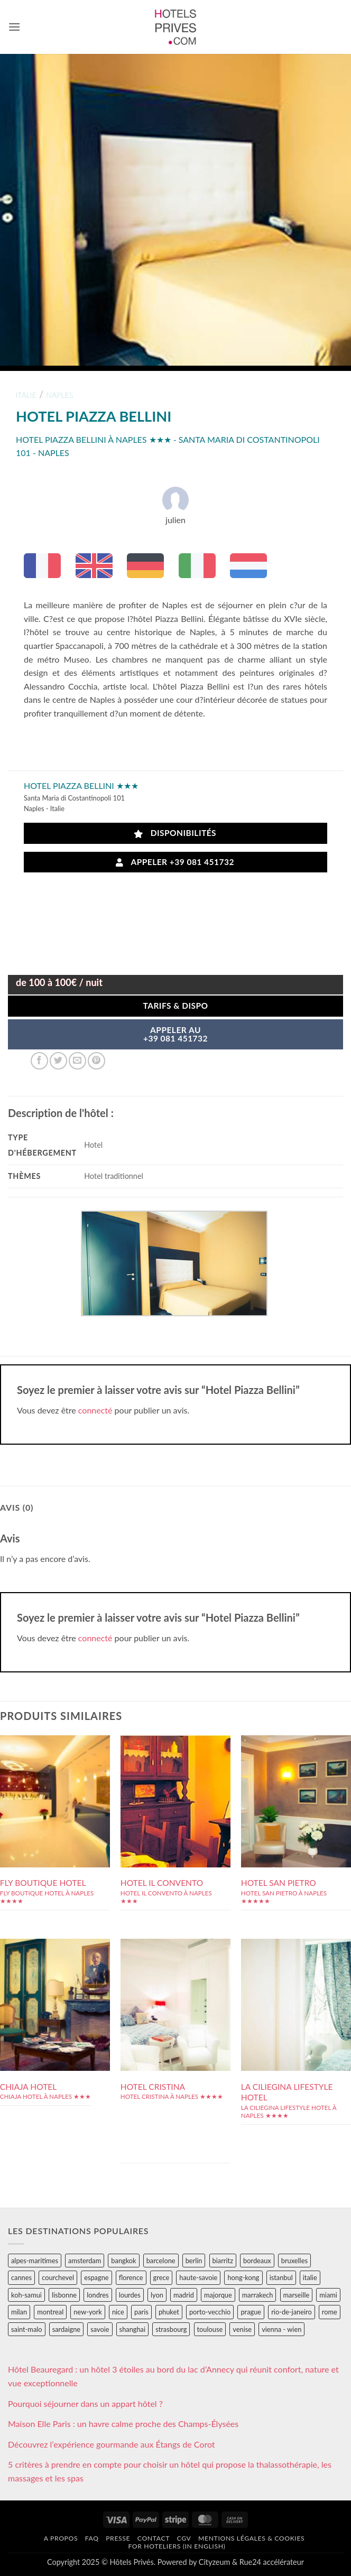  What do you see at coordinates (50, 2312) in the screenshot?
I see `montreal [montreal (24 éléments)]` at bounding box center [50, 2312].